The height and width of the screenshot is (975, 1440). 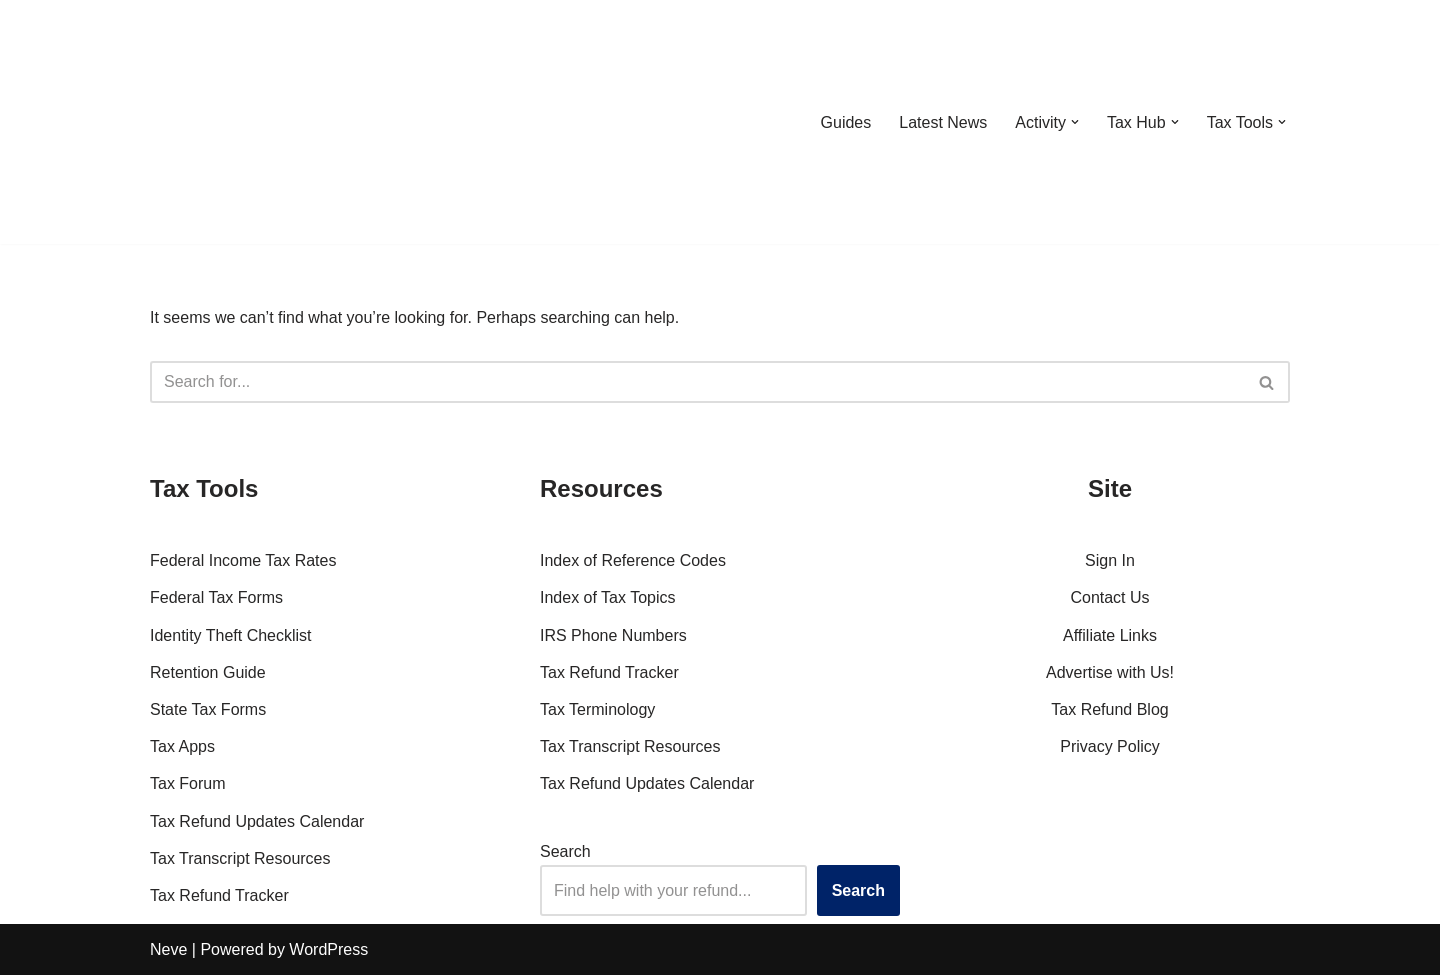 I want to click on Search, so click(x=565, y=851).